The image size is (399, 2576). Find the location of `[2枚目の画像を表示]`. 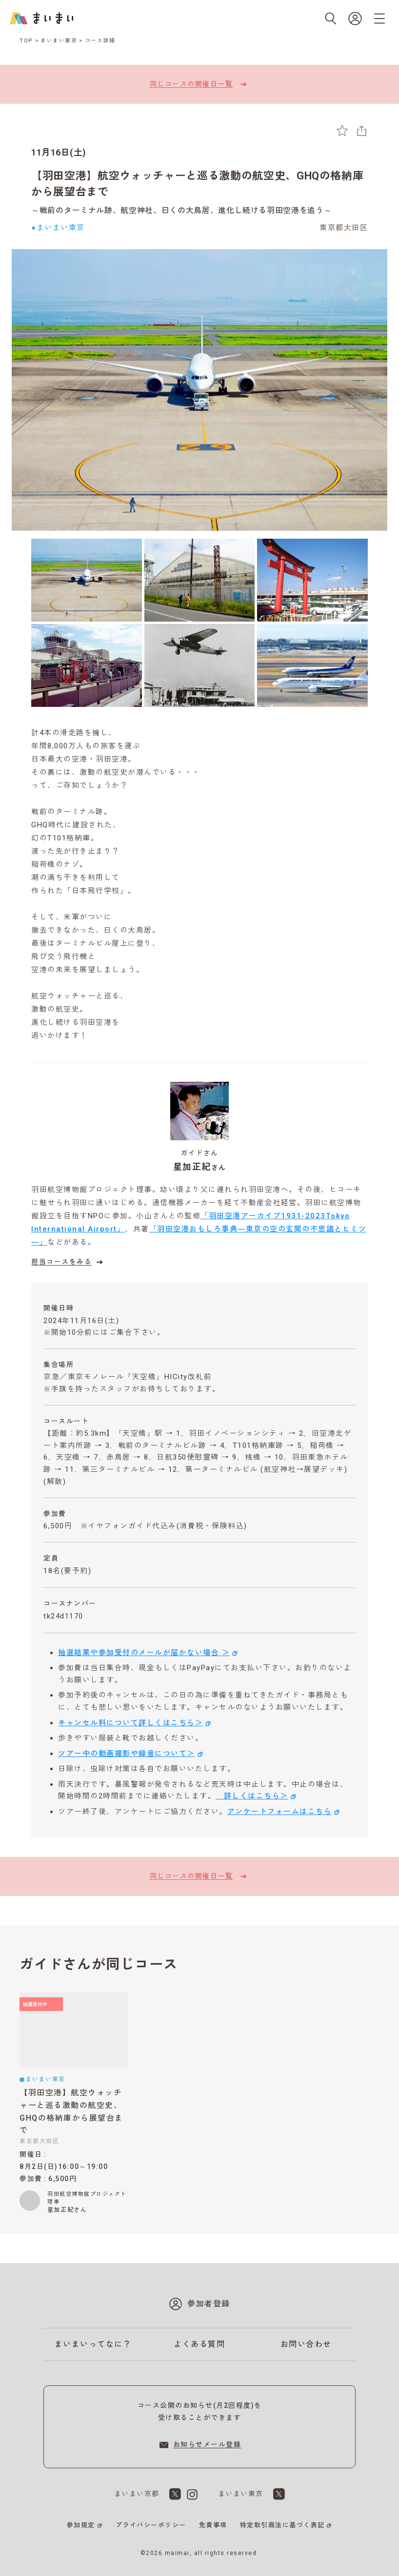

[2枚目の画像を表示] is located at coordinates (199, 580).